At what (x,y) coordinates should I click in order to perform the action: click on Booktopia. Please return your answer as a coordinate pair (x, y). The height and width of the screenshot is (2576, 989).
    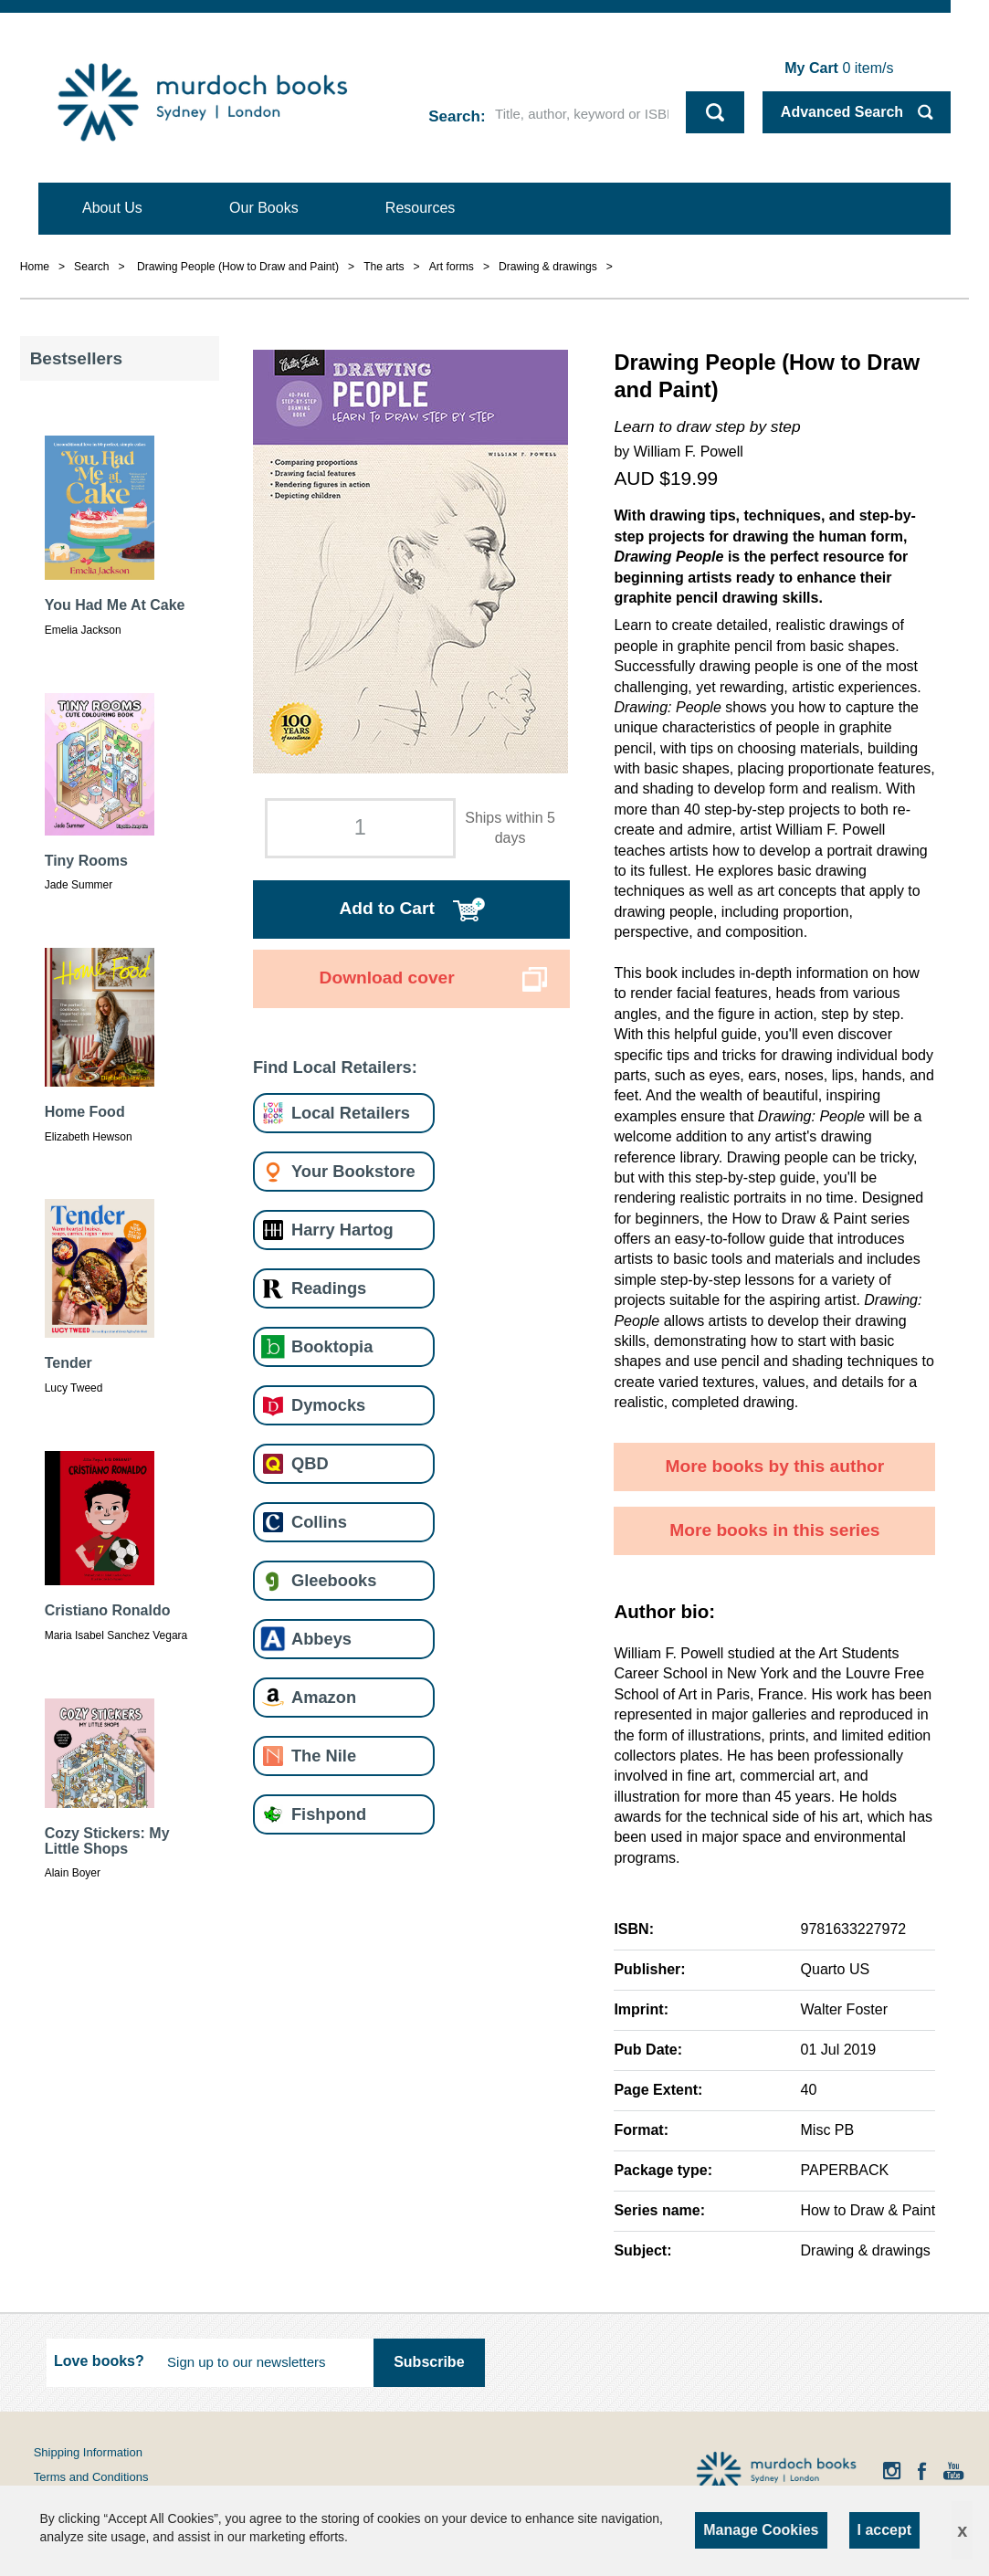
    Looking at the image, I should click on (332, 1346).